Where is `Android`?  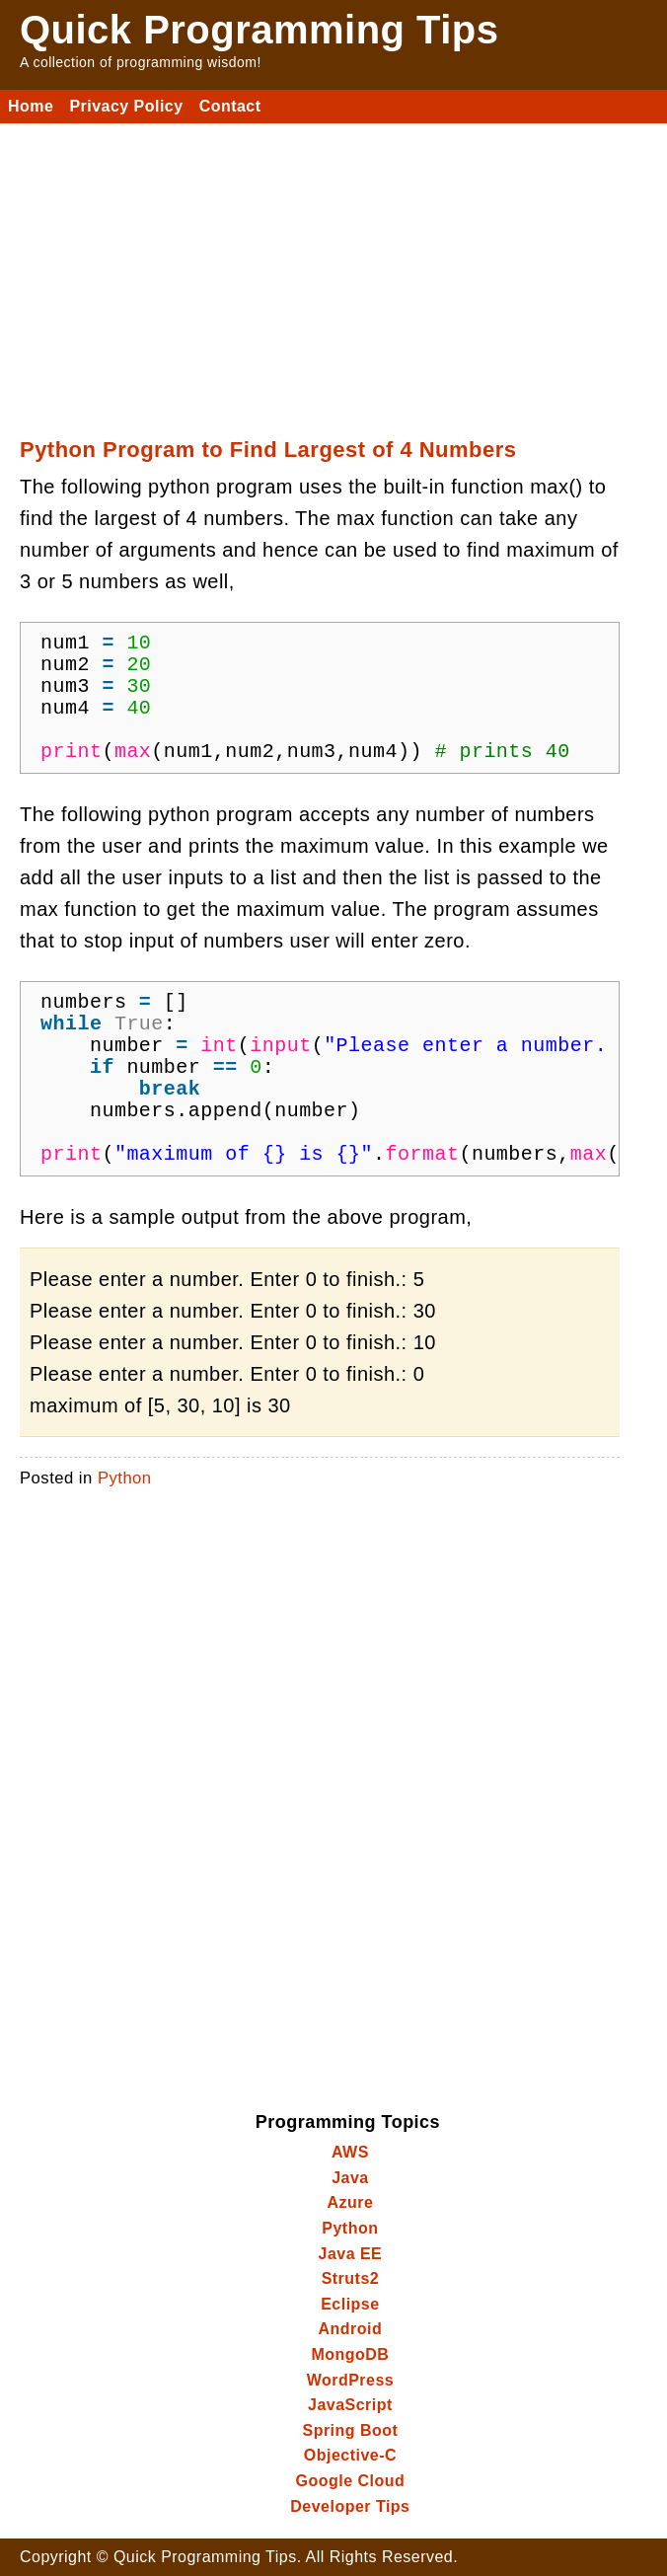
Android is located at coordinates (351, 2328).